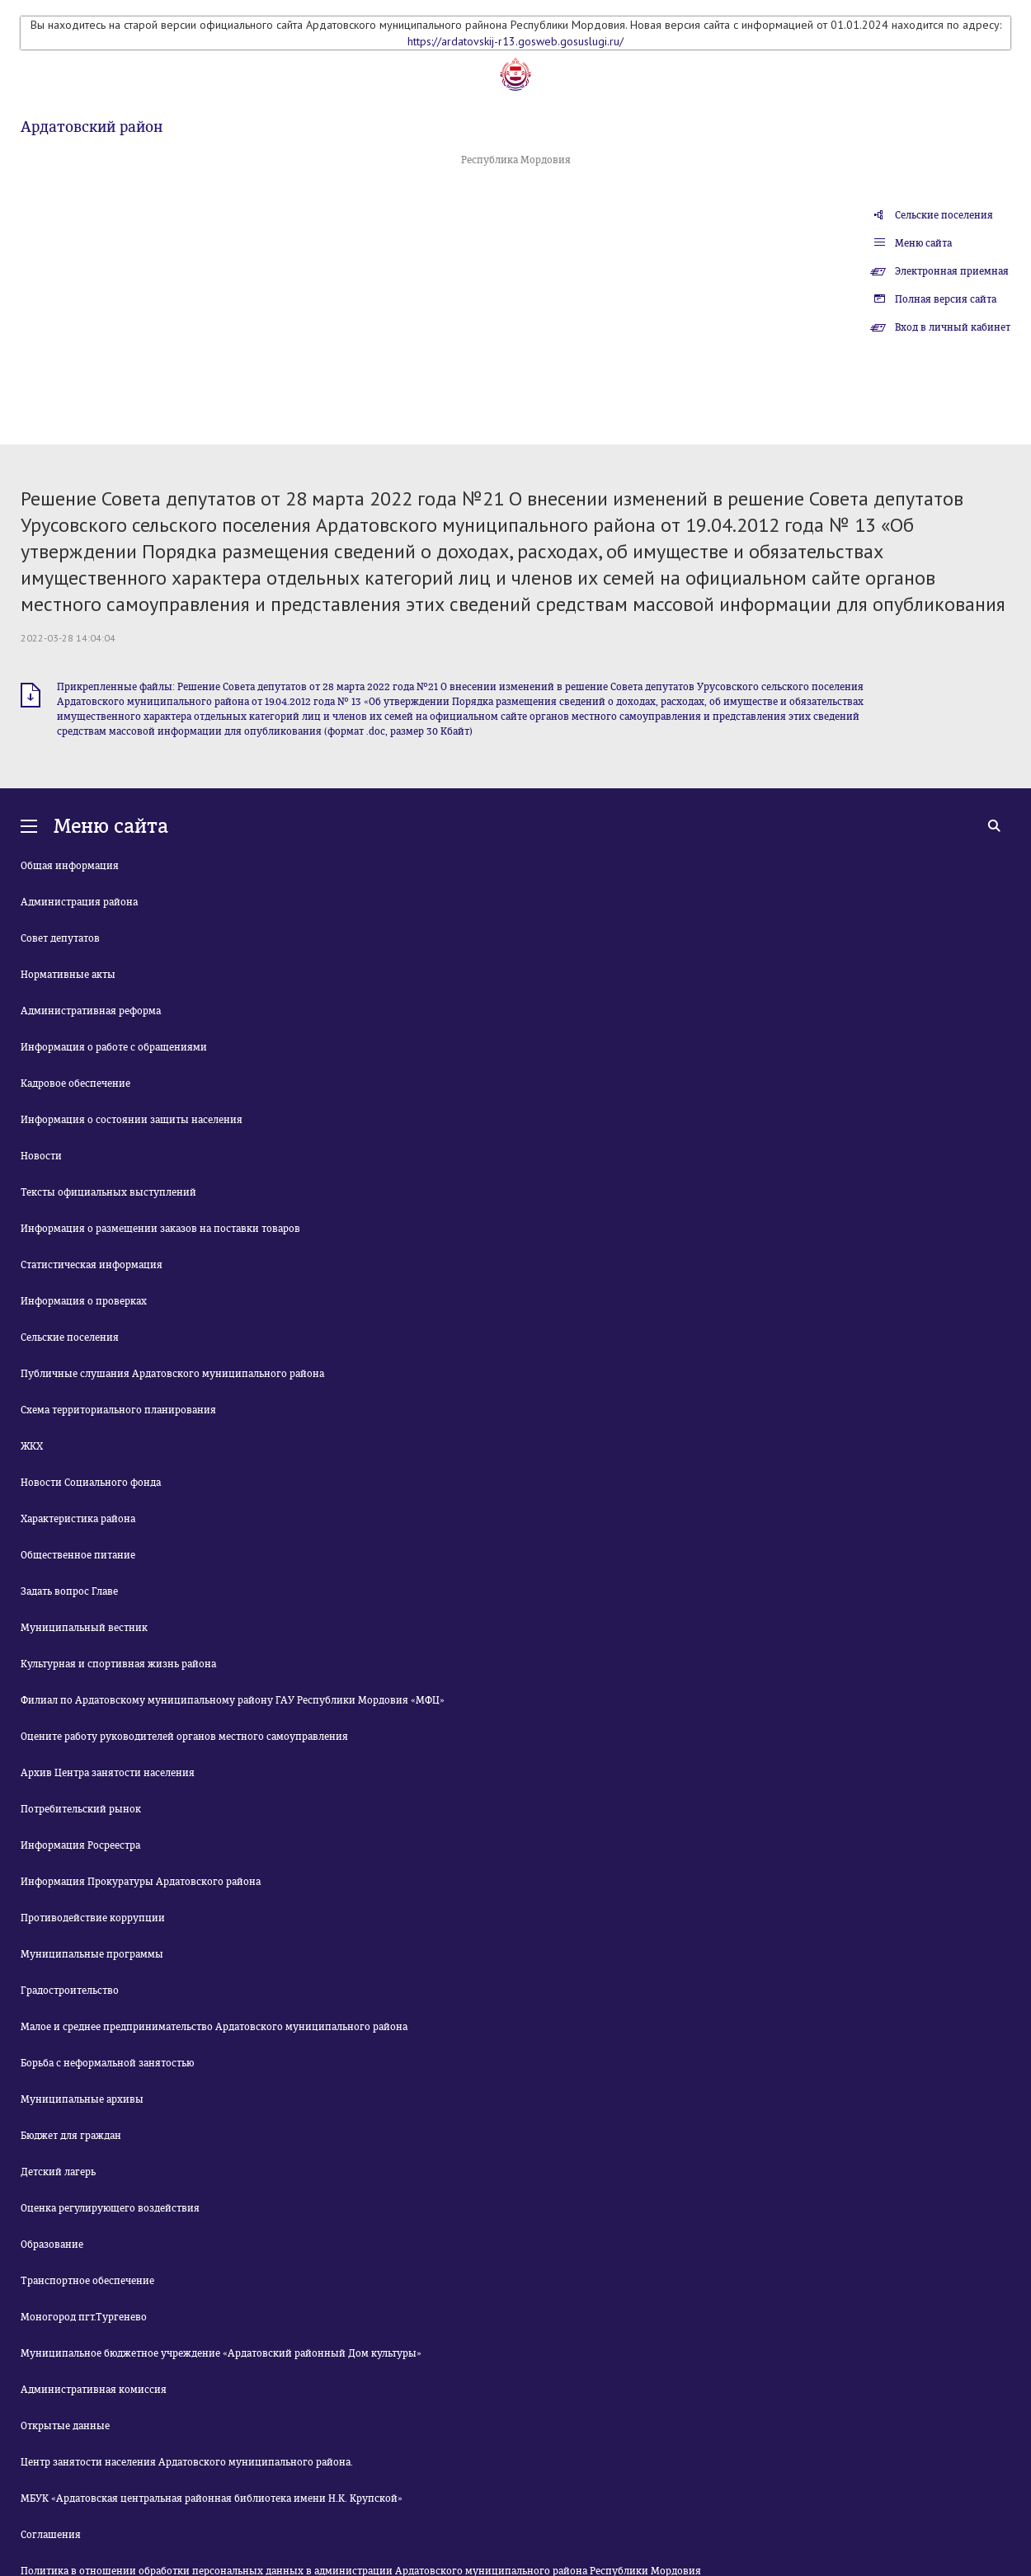  What do you see at coordinates (41, 1156) in the screenshot?
I see `Новости` at bounding box center [41, 1156].